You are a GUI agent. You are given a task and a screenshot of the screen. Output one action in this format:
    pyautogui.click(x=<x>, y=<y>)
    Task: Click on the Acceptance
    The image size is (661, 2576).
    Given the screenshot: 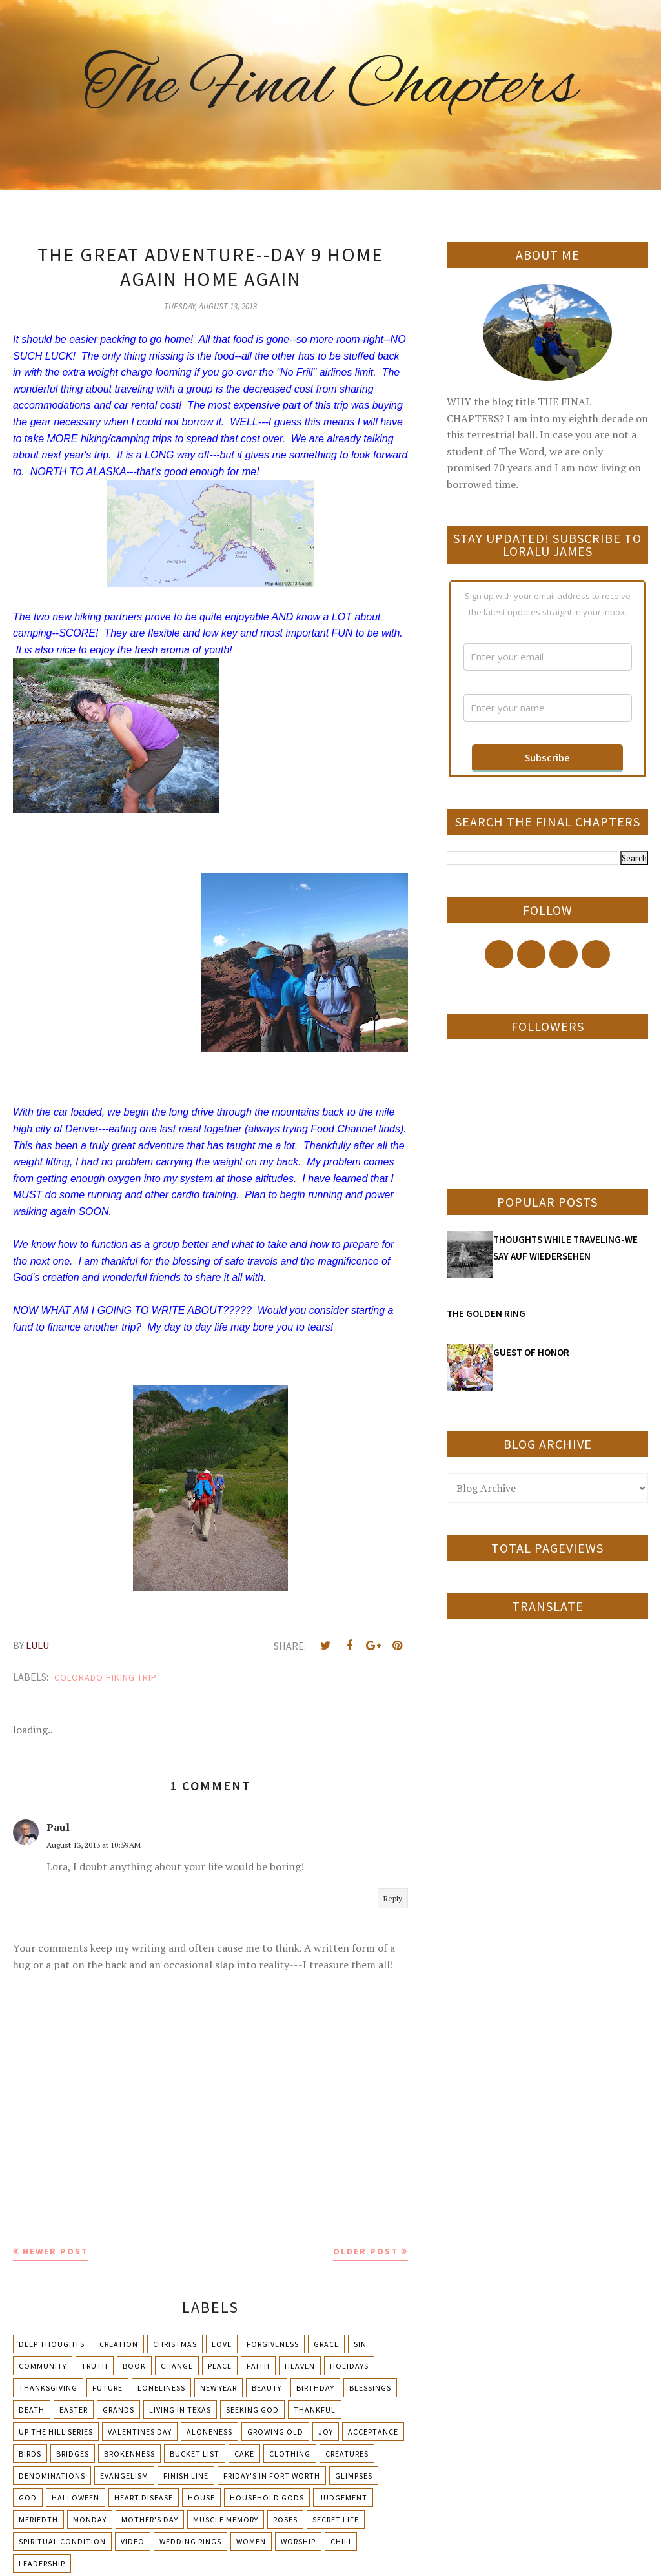 What is the action you would take?
    pyautogui.click(x=373, y=2432)
    